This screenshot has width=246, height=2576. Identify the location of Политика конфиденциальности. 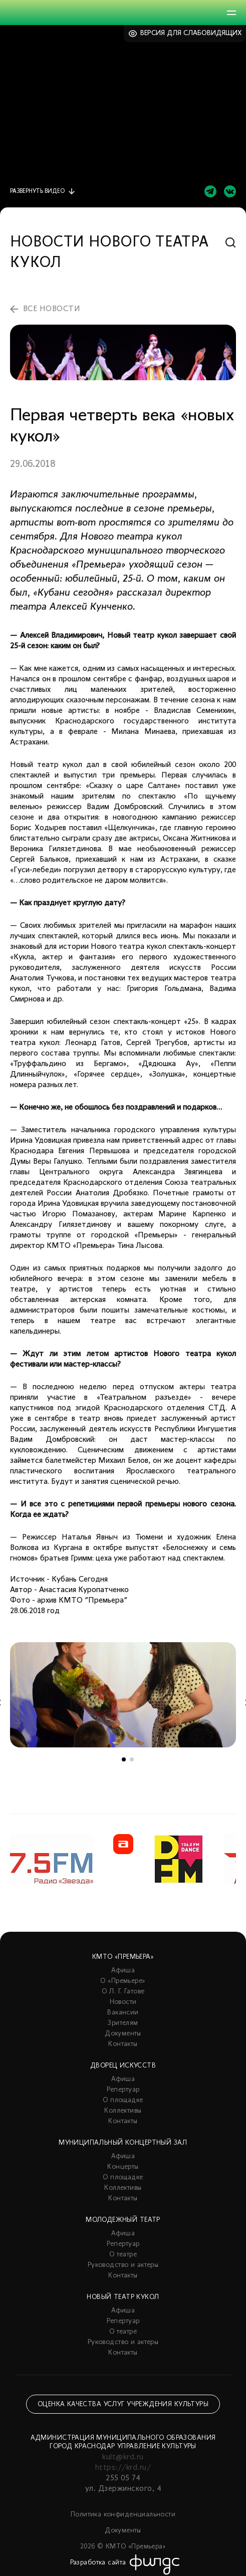
(123, 2514).